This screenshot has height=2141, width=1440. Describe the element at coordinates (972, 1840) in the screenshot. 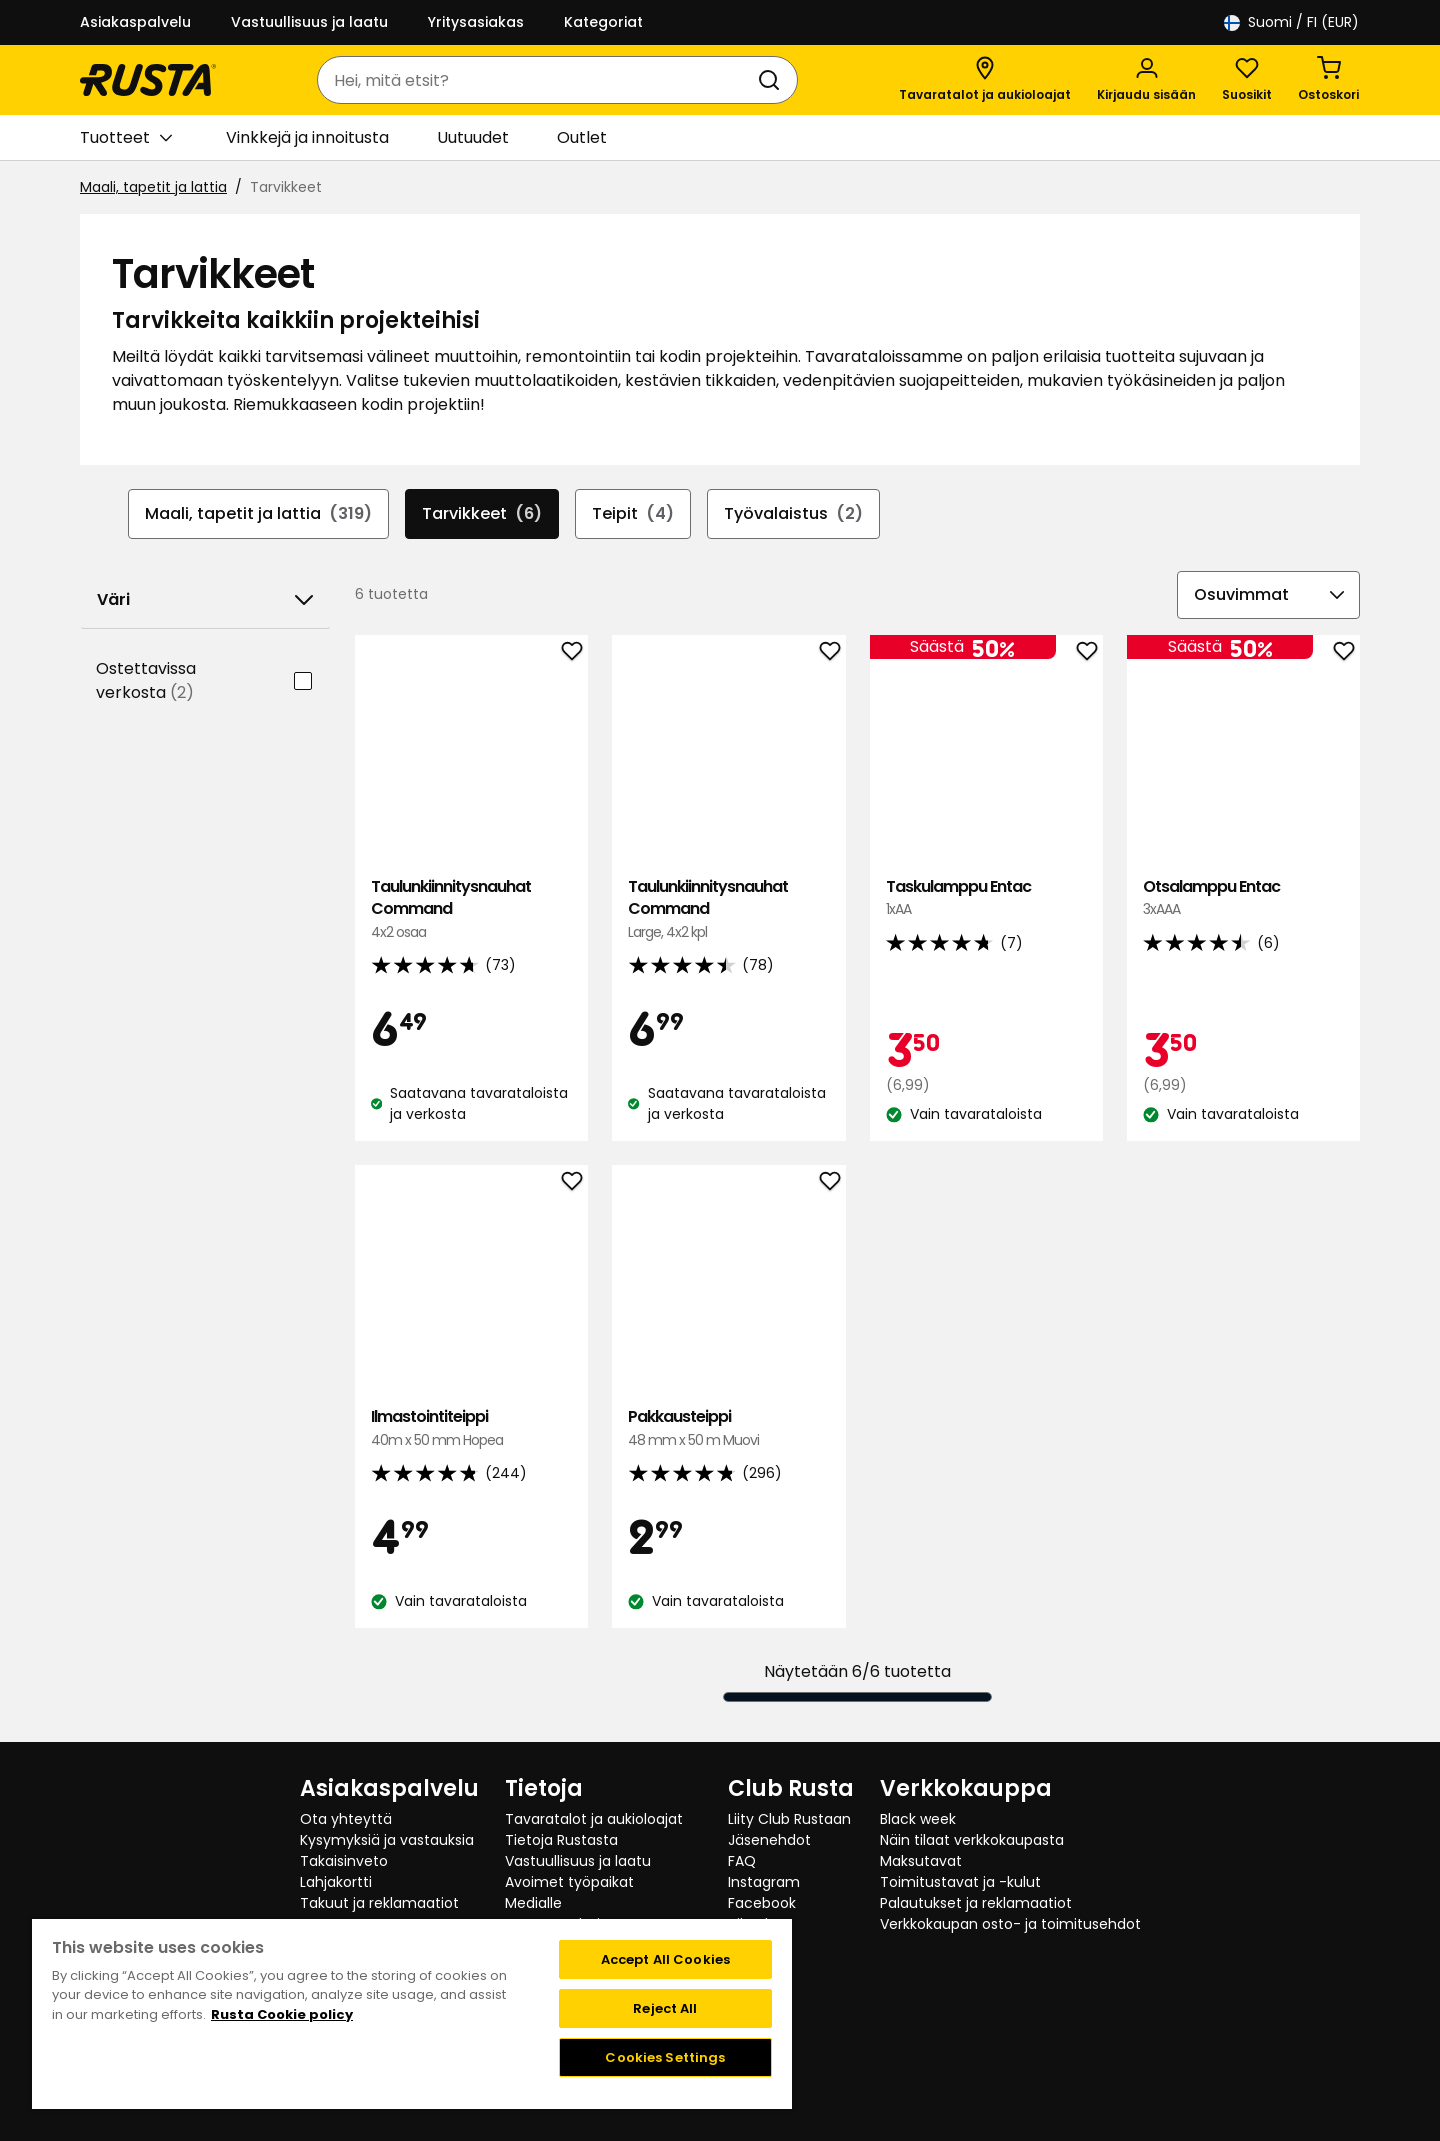

I see `Näin tilaat verkkokaupasta` at that location.